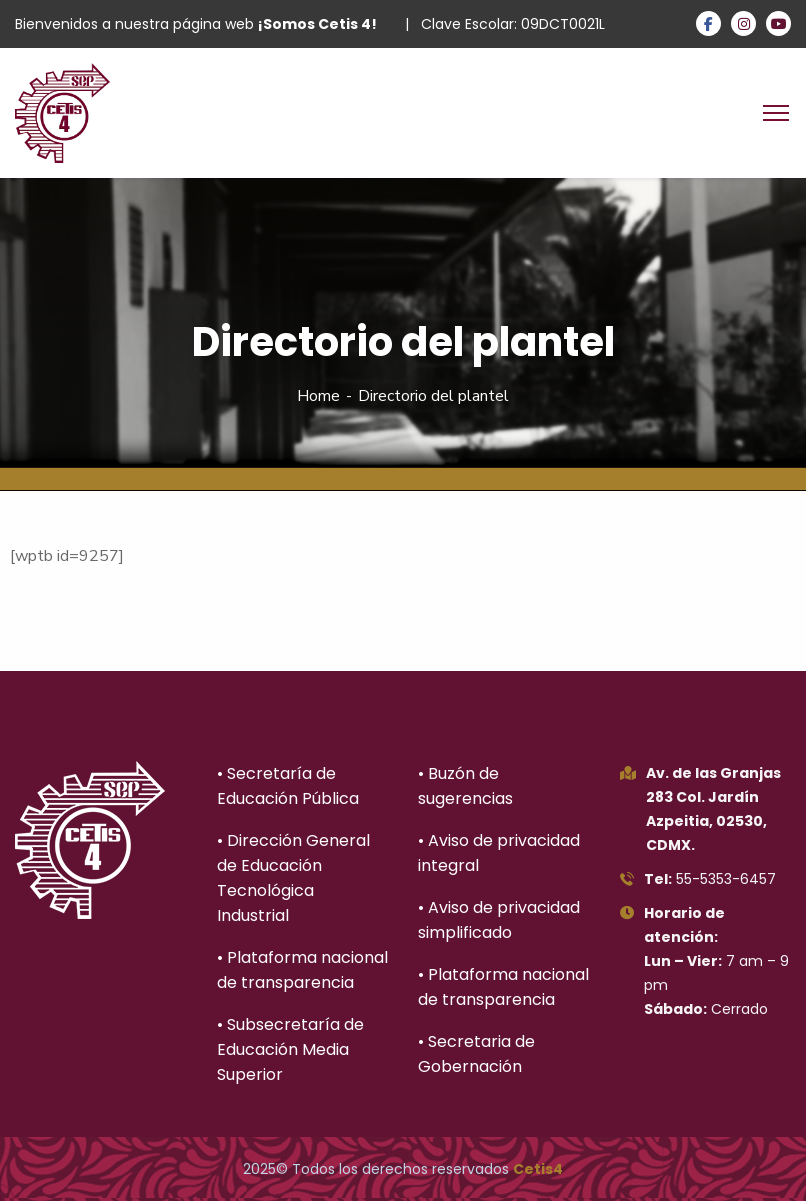 This screenshot has height=1201, width=806. Describe the element at coordinates (288, 786) in the screenshot. I see `• Secretaría de Educación Pública` at that location.